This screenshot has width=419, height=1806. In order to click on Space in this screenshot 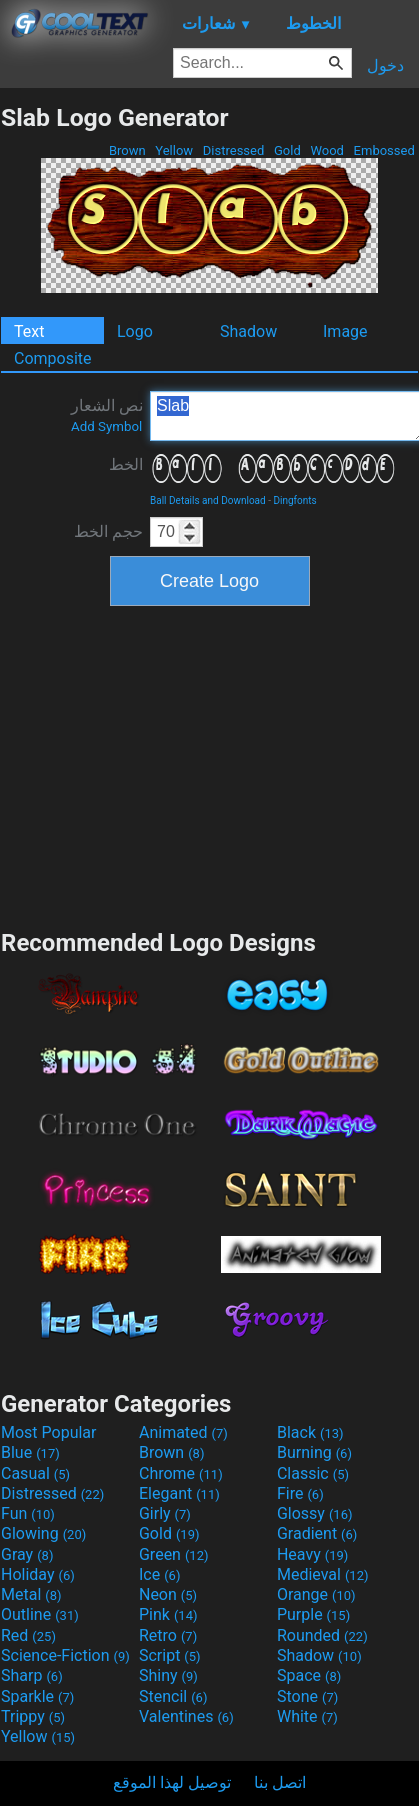, I will do `click(309, 1675)`.